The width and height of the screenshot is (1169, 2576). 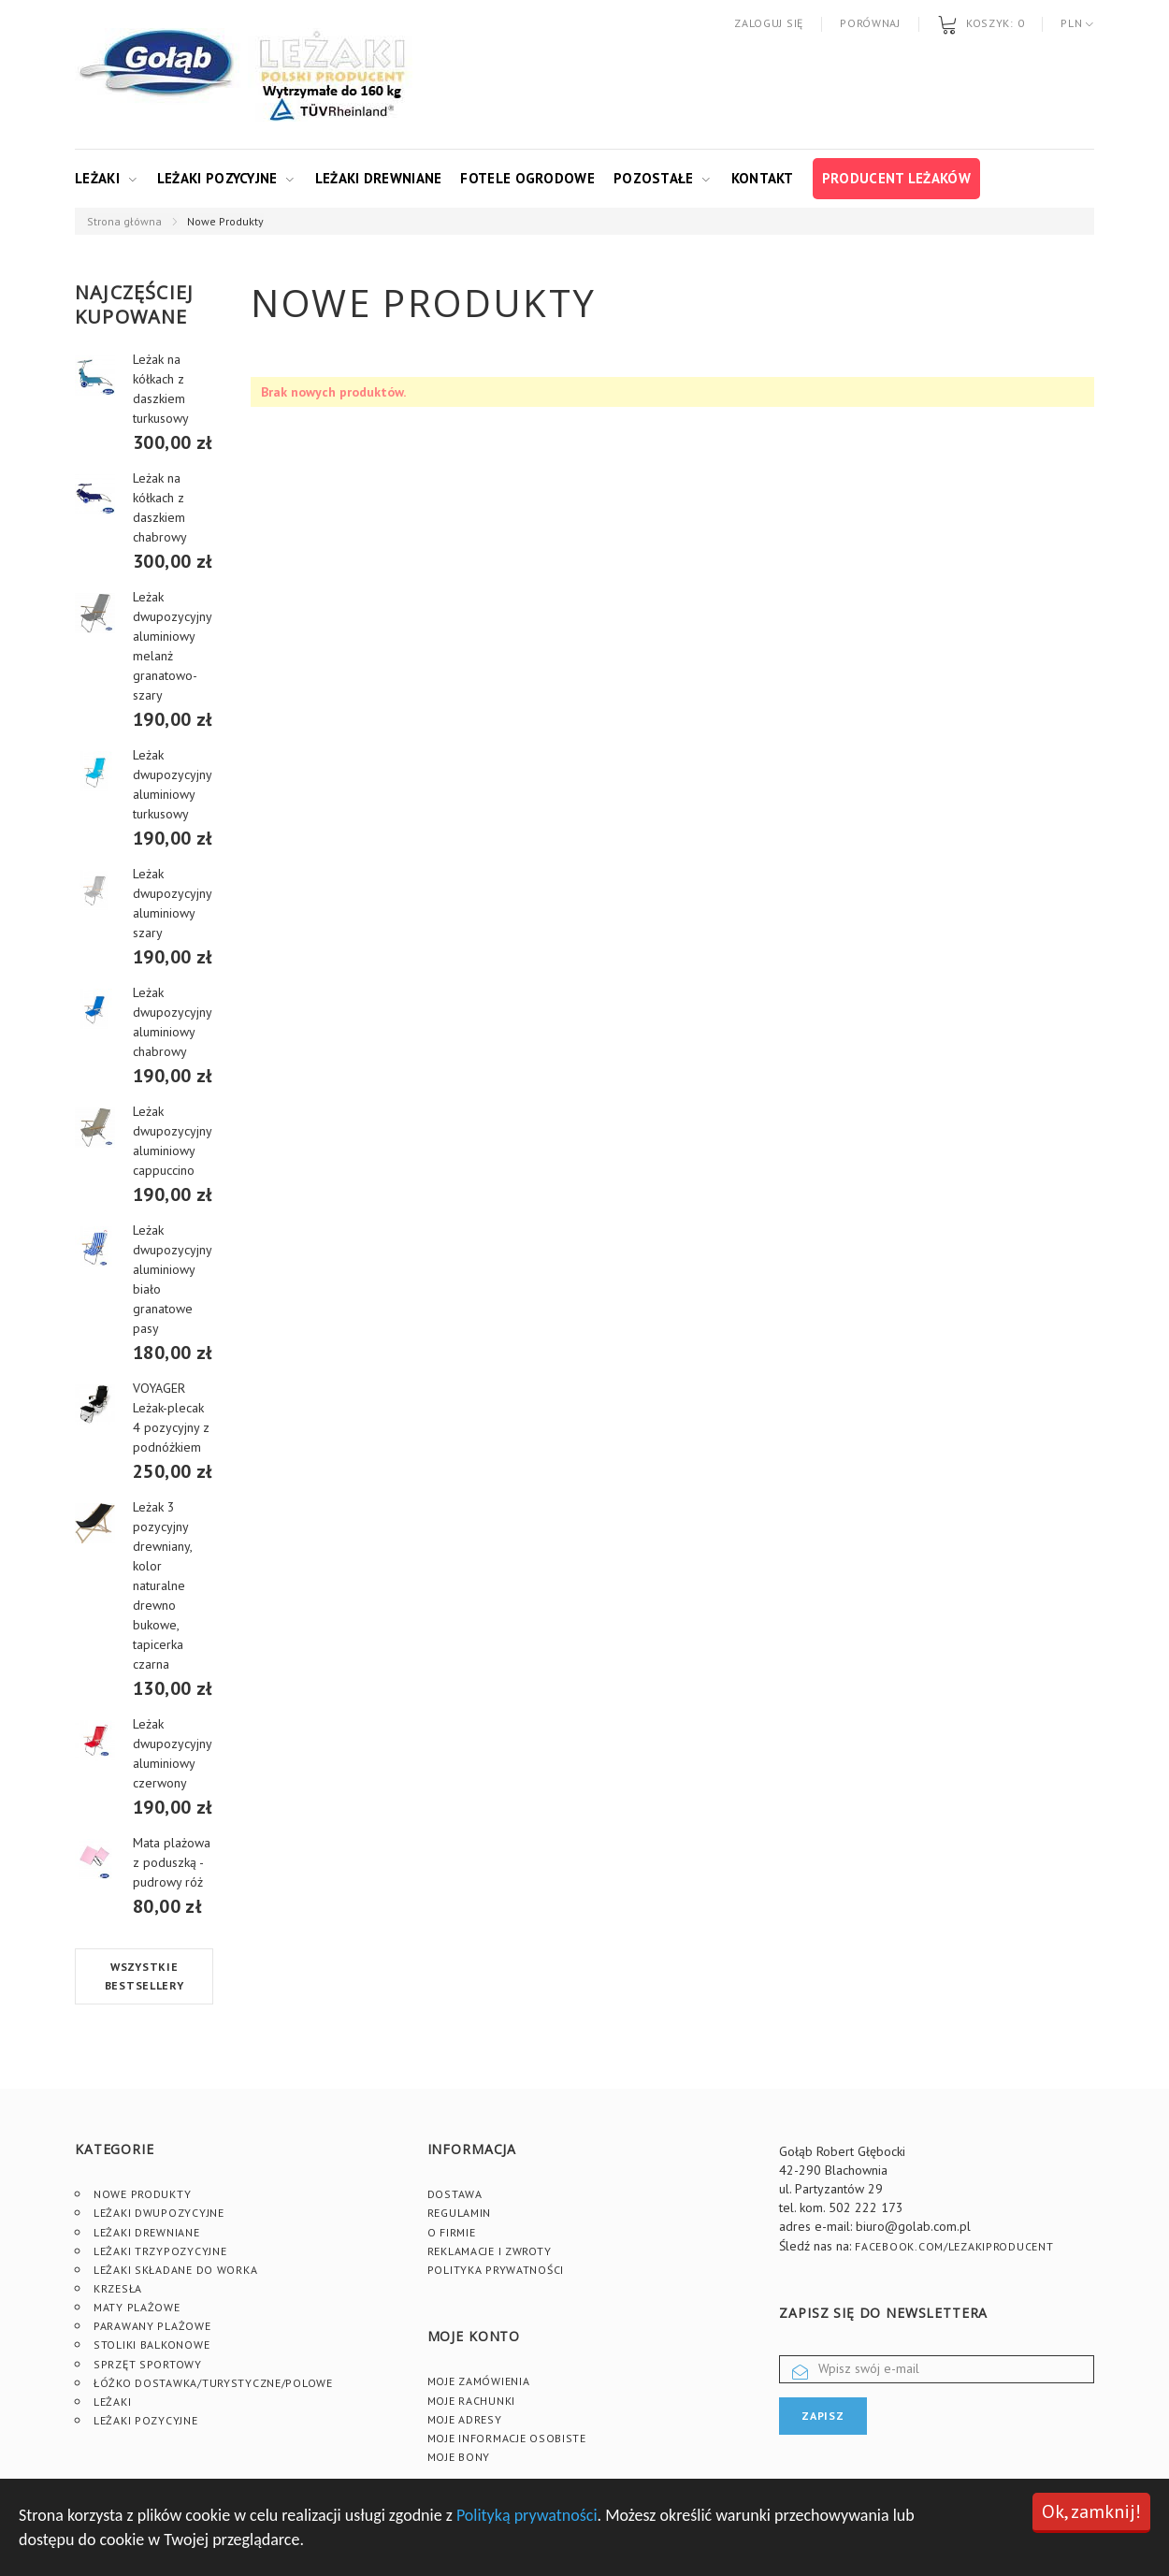 What do you see at coordinates (527, 2515) in the screenshot?
I see `Polityką prywatności` at bounding box center [527, 2515].